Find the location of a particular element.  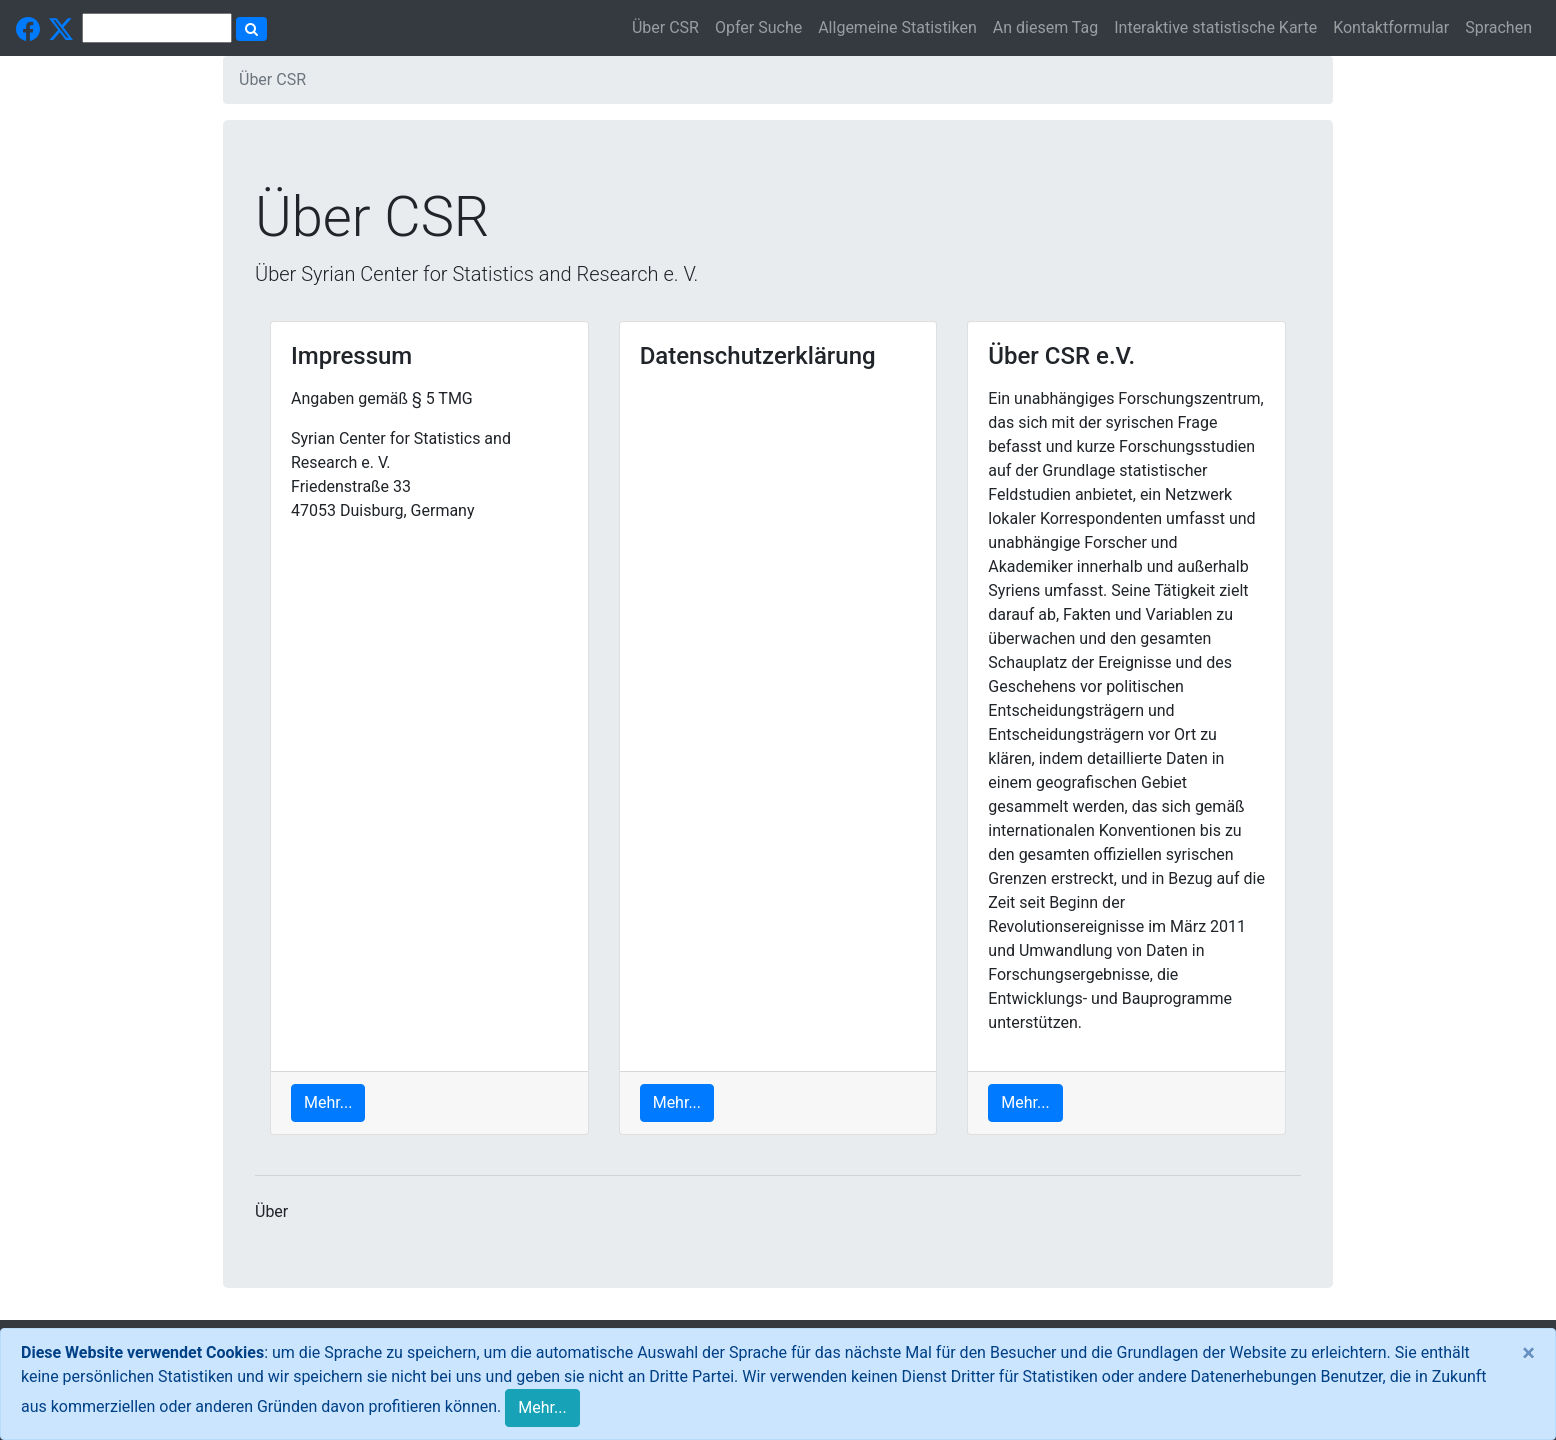

Opfer Suche is located at coordinates (758, 27).